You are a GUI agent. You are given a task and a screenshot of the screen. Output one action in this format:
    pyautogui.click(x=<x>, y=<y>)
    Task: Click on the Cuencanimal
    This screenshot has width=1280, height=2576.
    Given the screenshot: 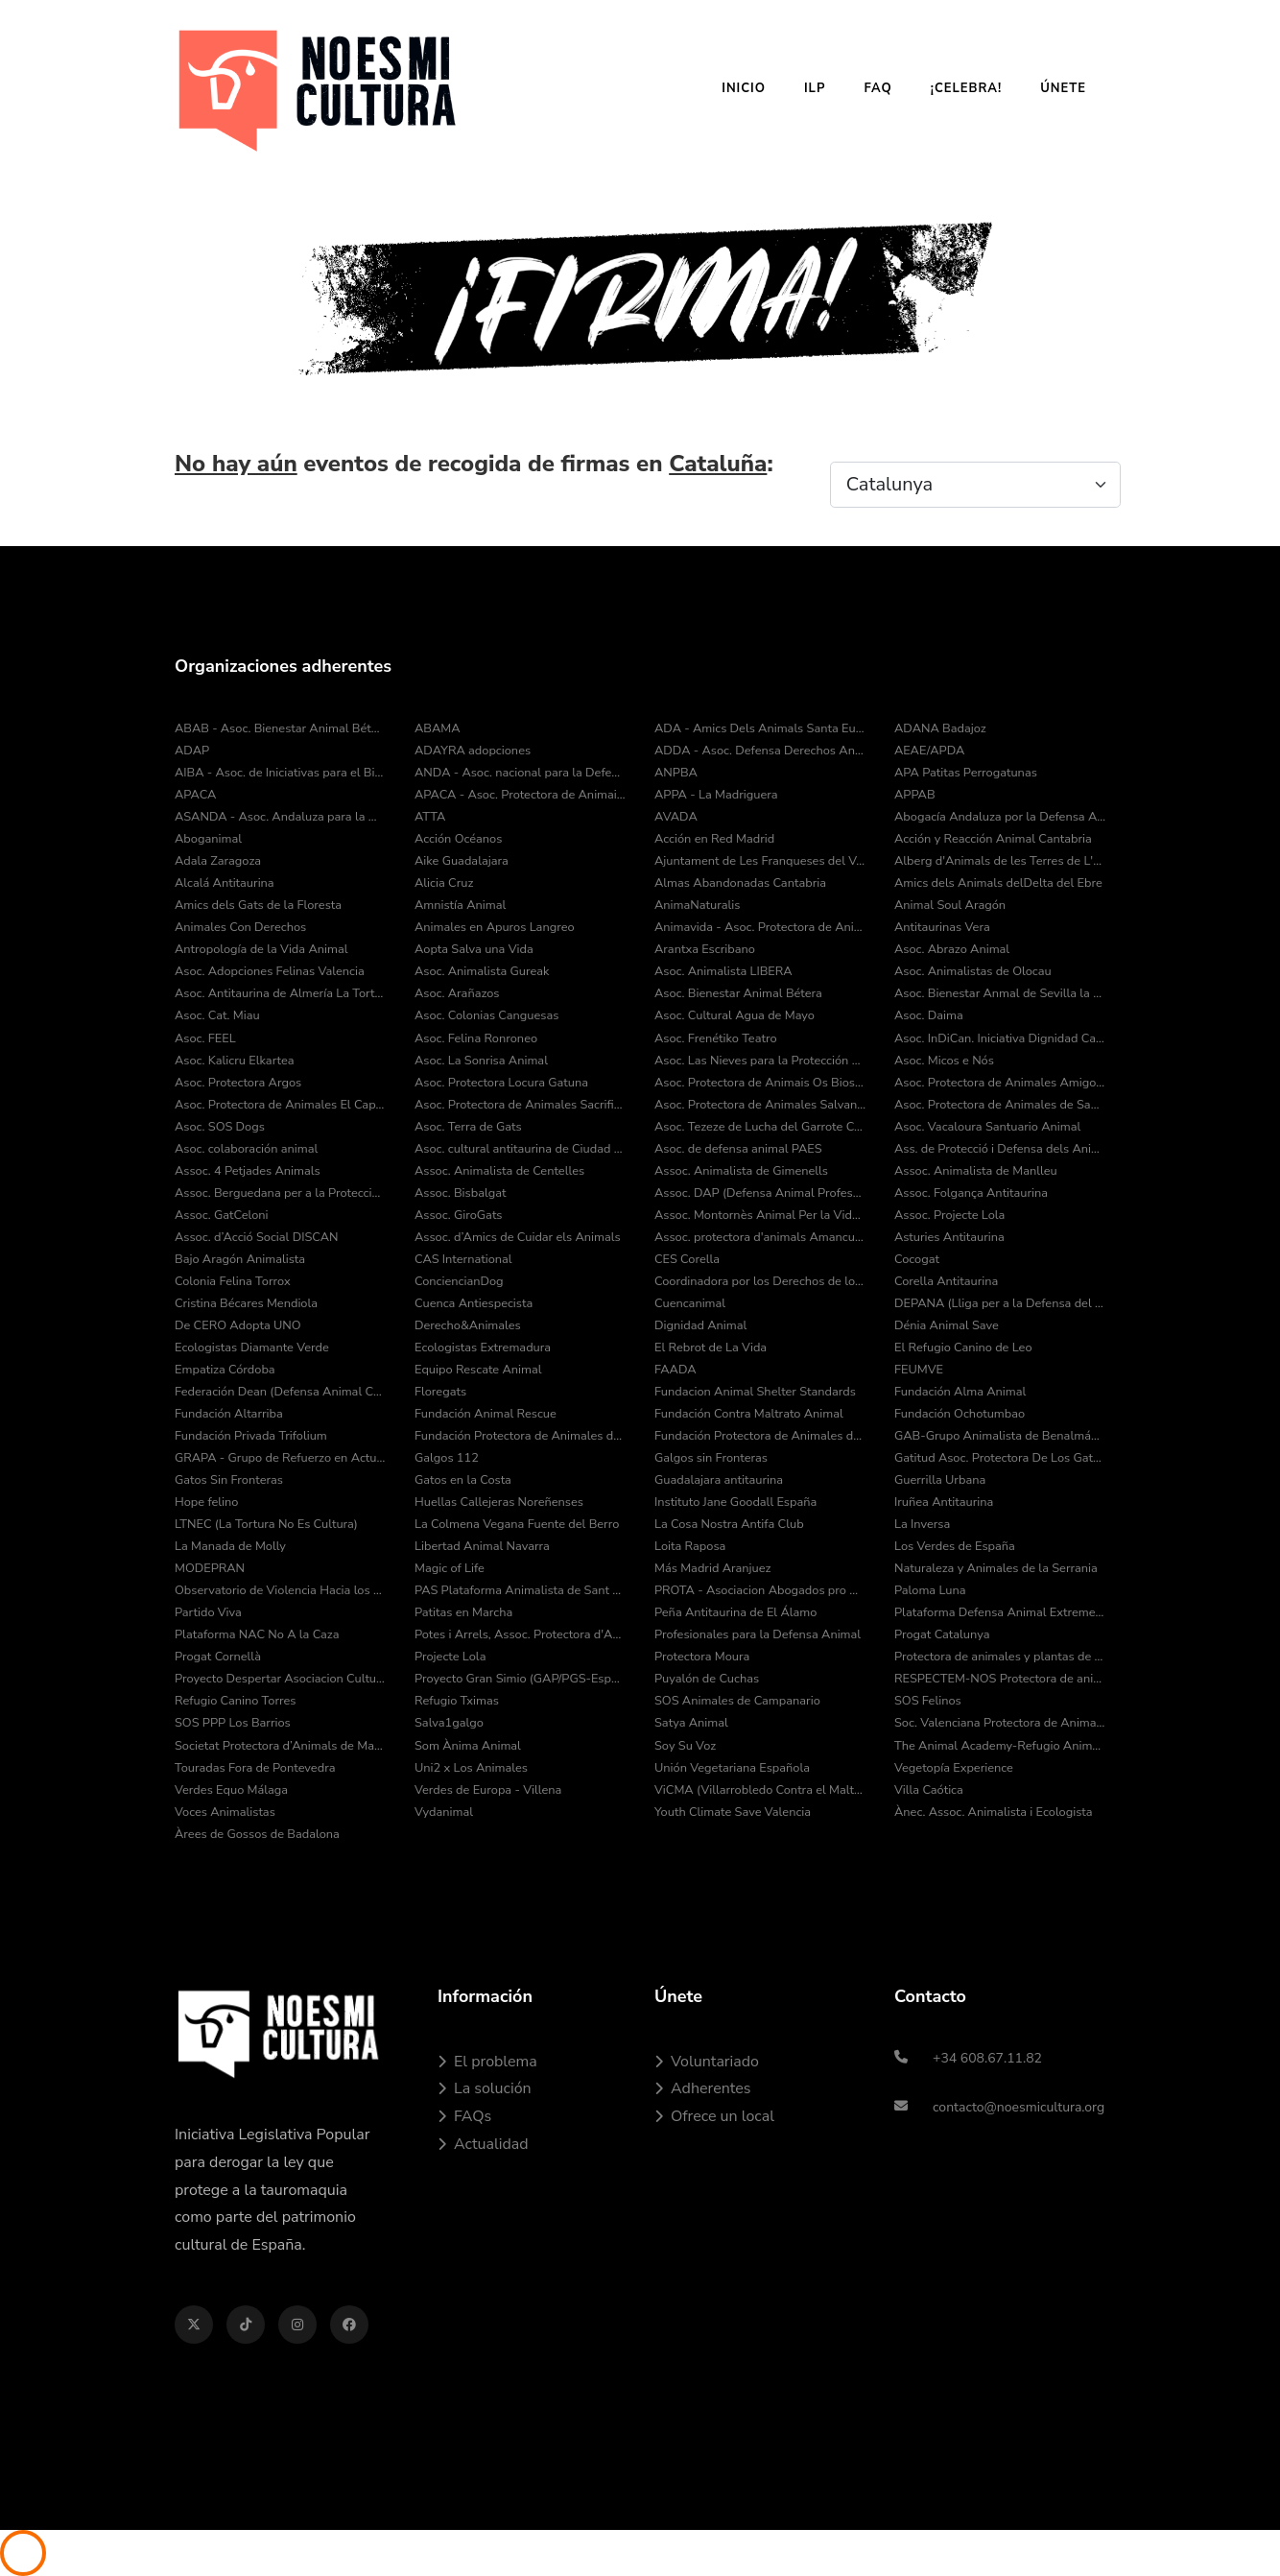 What is the action you would take?
    pyautogui.click(x=689, y=1303)
    